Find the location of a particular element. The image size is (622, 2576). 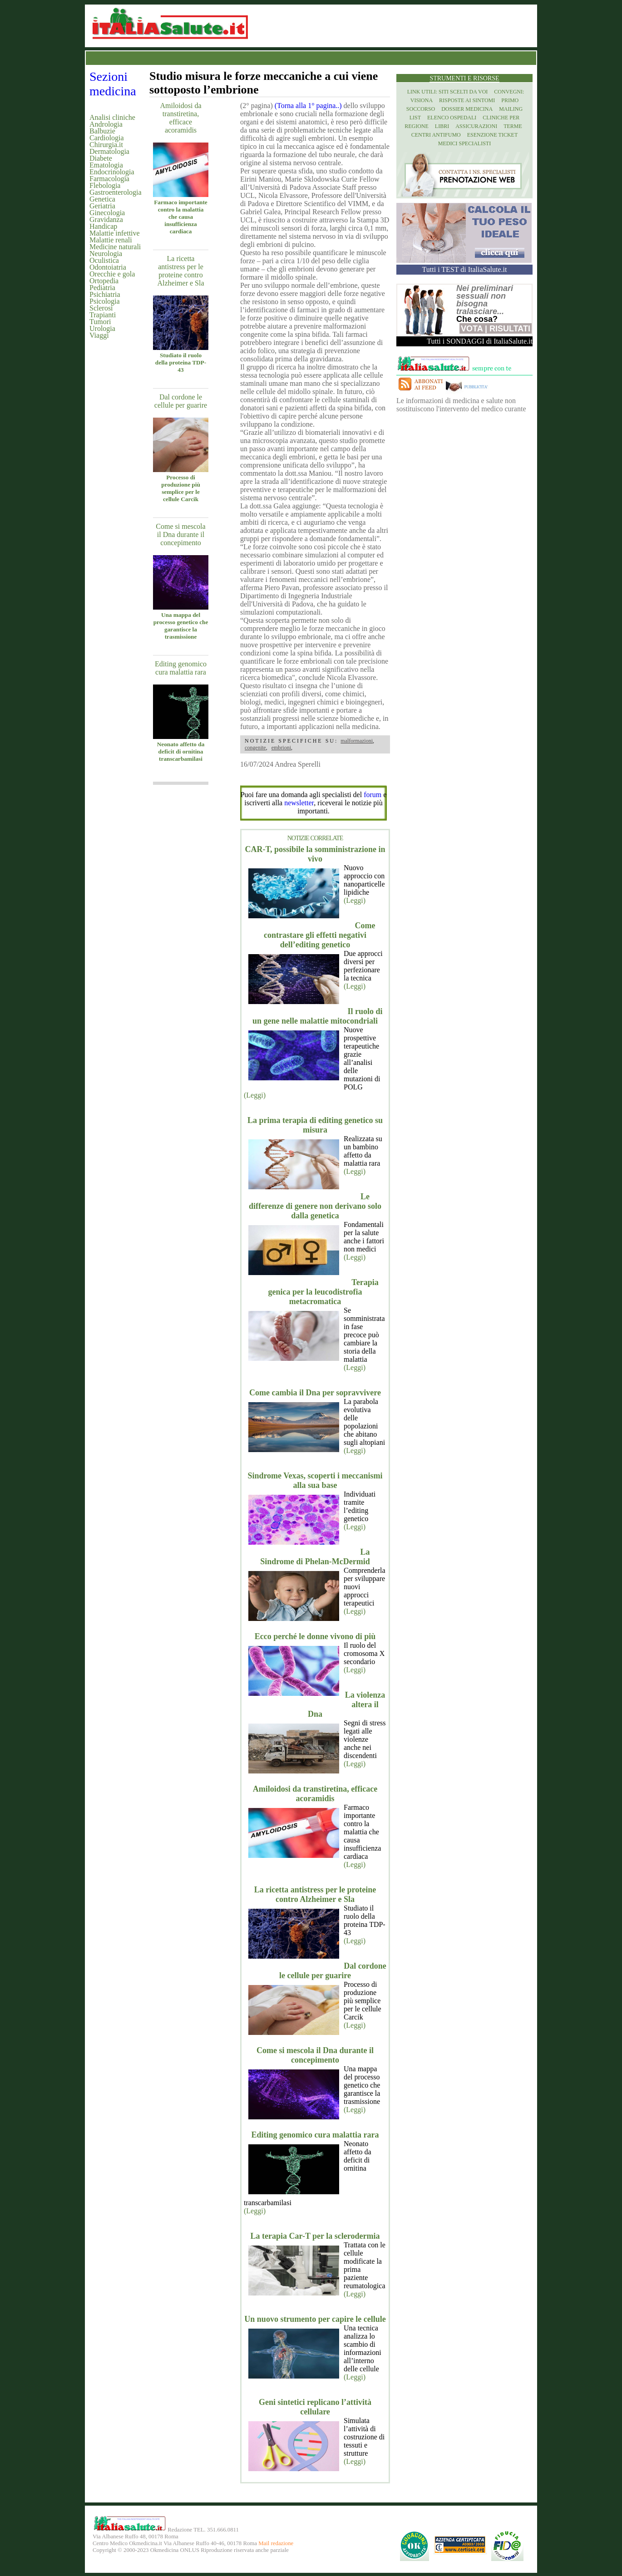

Dal cordone le cellule per guarire is located at coordinates (180, 401).